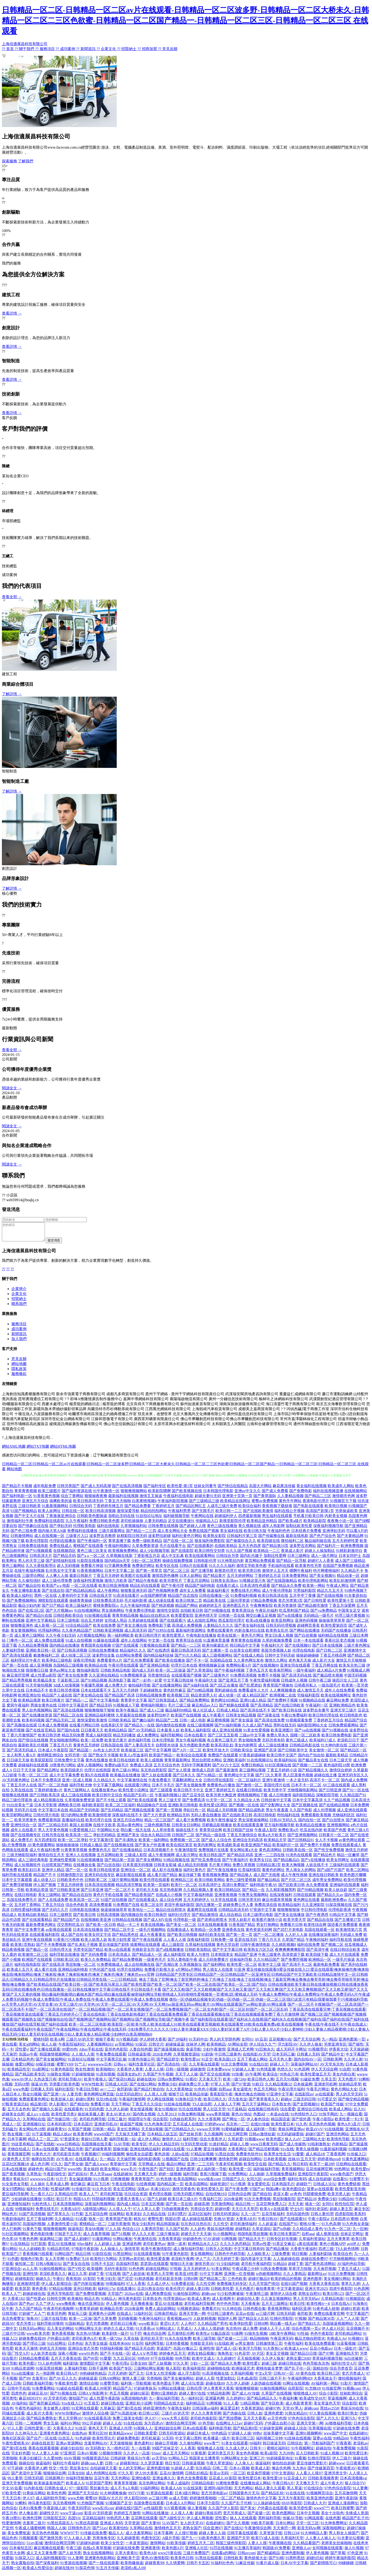 The width and height of the screenshot is (372, 2576). I want to click on 久久艹伊人, so click(45, 2307).